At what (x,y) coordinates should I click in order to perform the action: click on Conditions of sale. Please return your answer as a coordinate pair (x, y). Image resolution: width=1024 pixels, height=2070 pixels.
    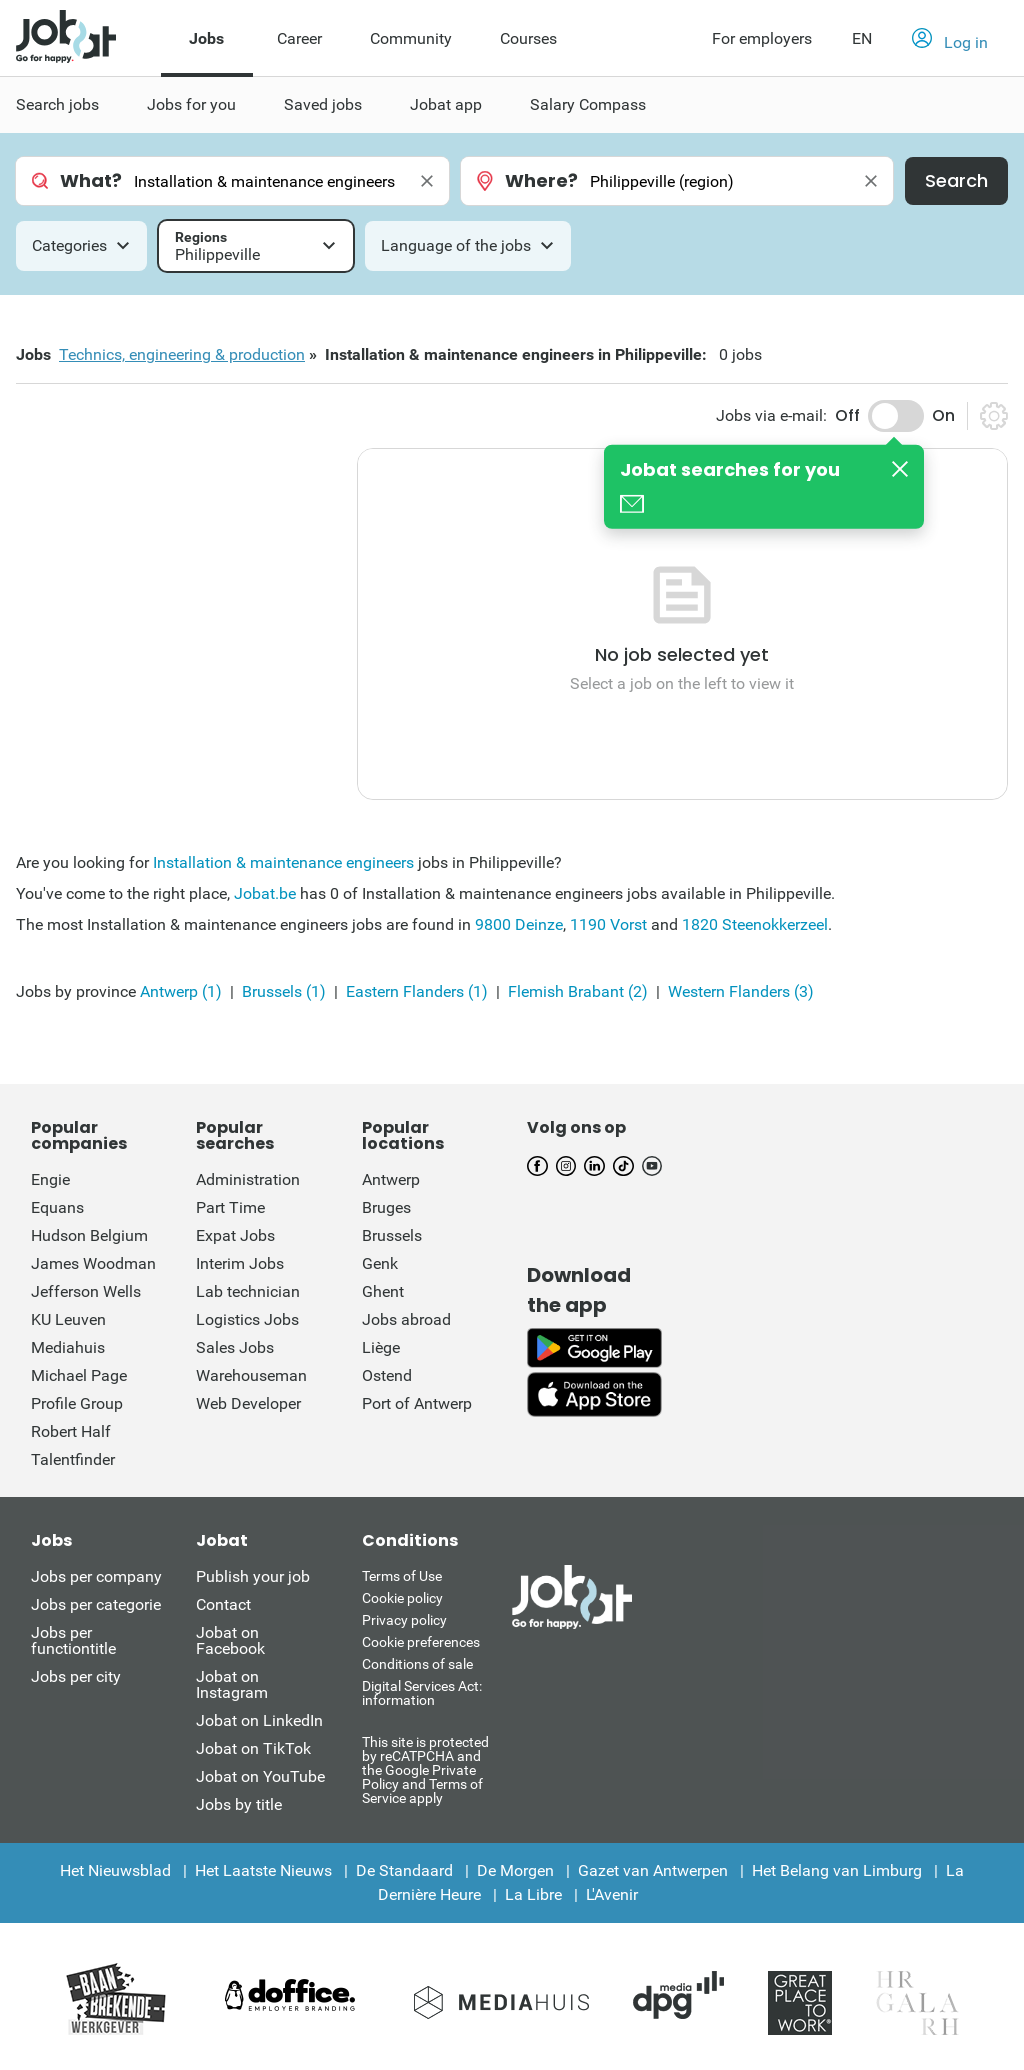
    Looking at the image, I should click on (417, 1664).